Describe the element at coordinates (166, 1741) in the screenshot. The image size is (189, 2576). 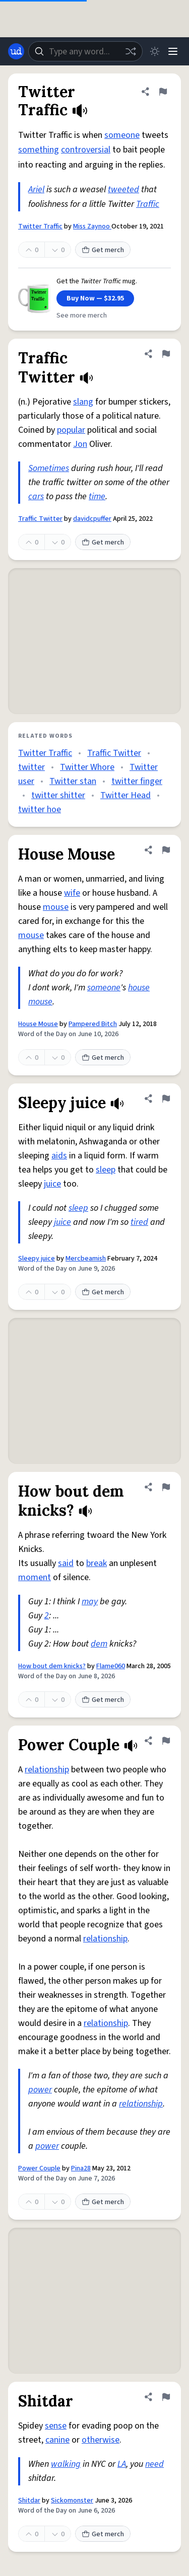
I see `[Flag this definition of Power Couple]` at that location.